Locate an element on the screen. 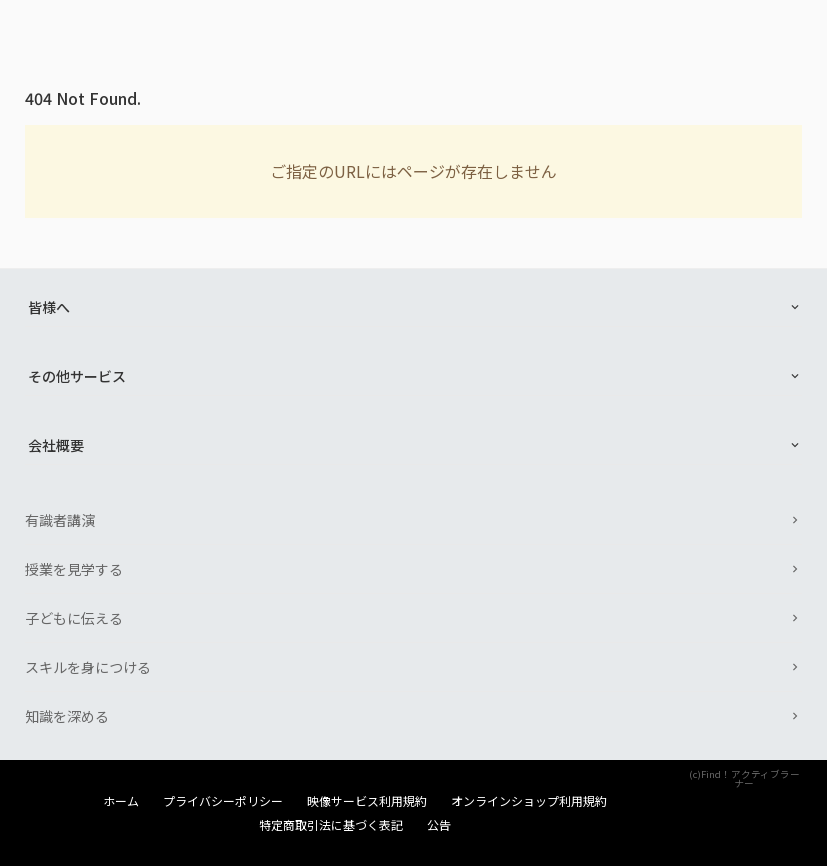 This screenshot has width=827, height=866. オンラインショップ利用規約 is located at coordinates (529, 801).